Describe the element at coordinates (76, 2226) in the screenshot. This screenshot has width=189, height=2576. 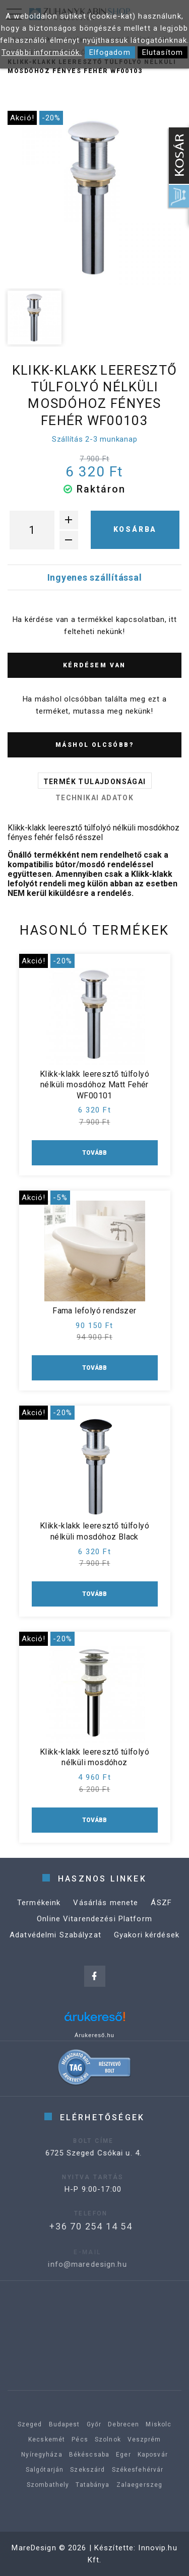
I see `+36 70 254 14 54` at that location.